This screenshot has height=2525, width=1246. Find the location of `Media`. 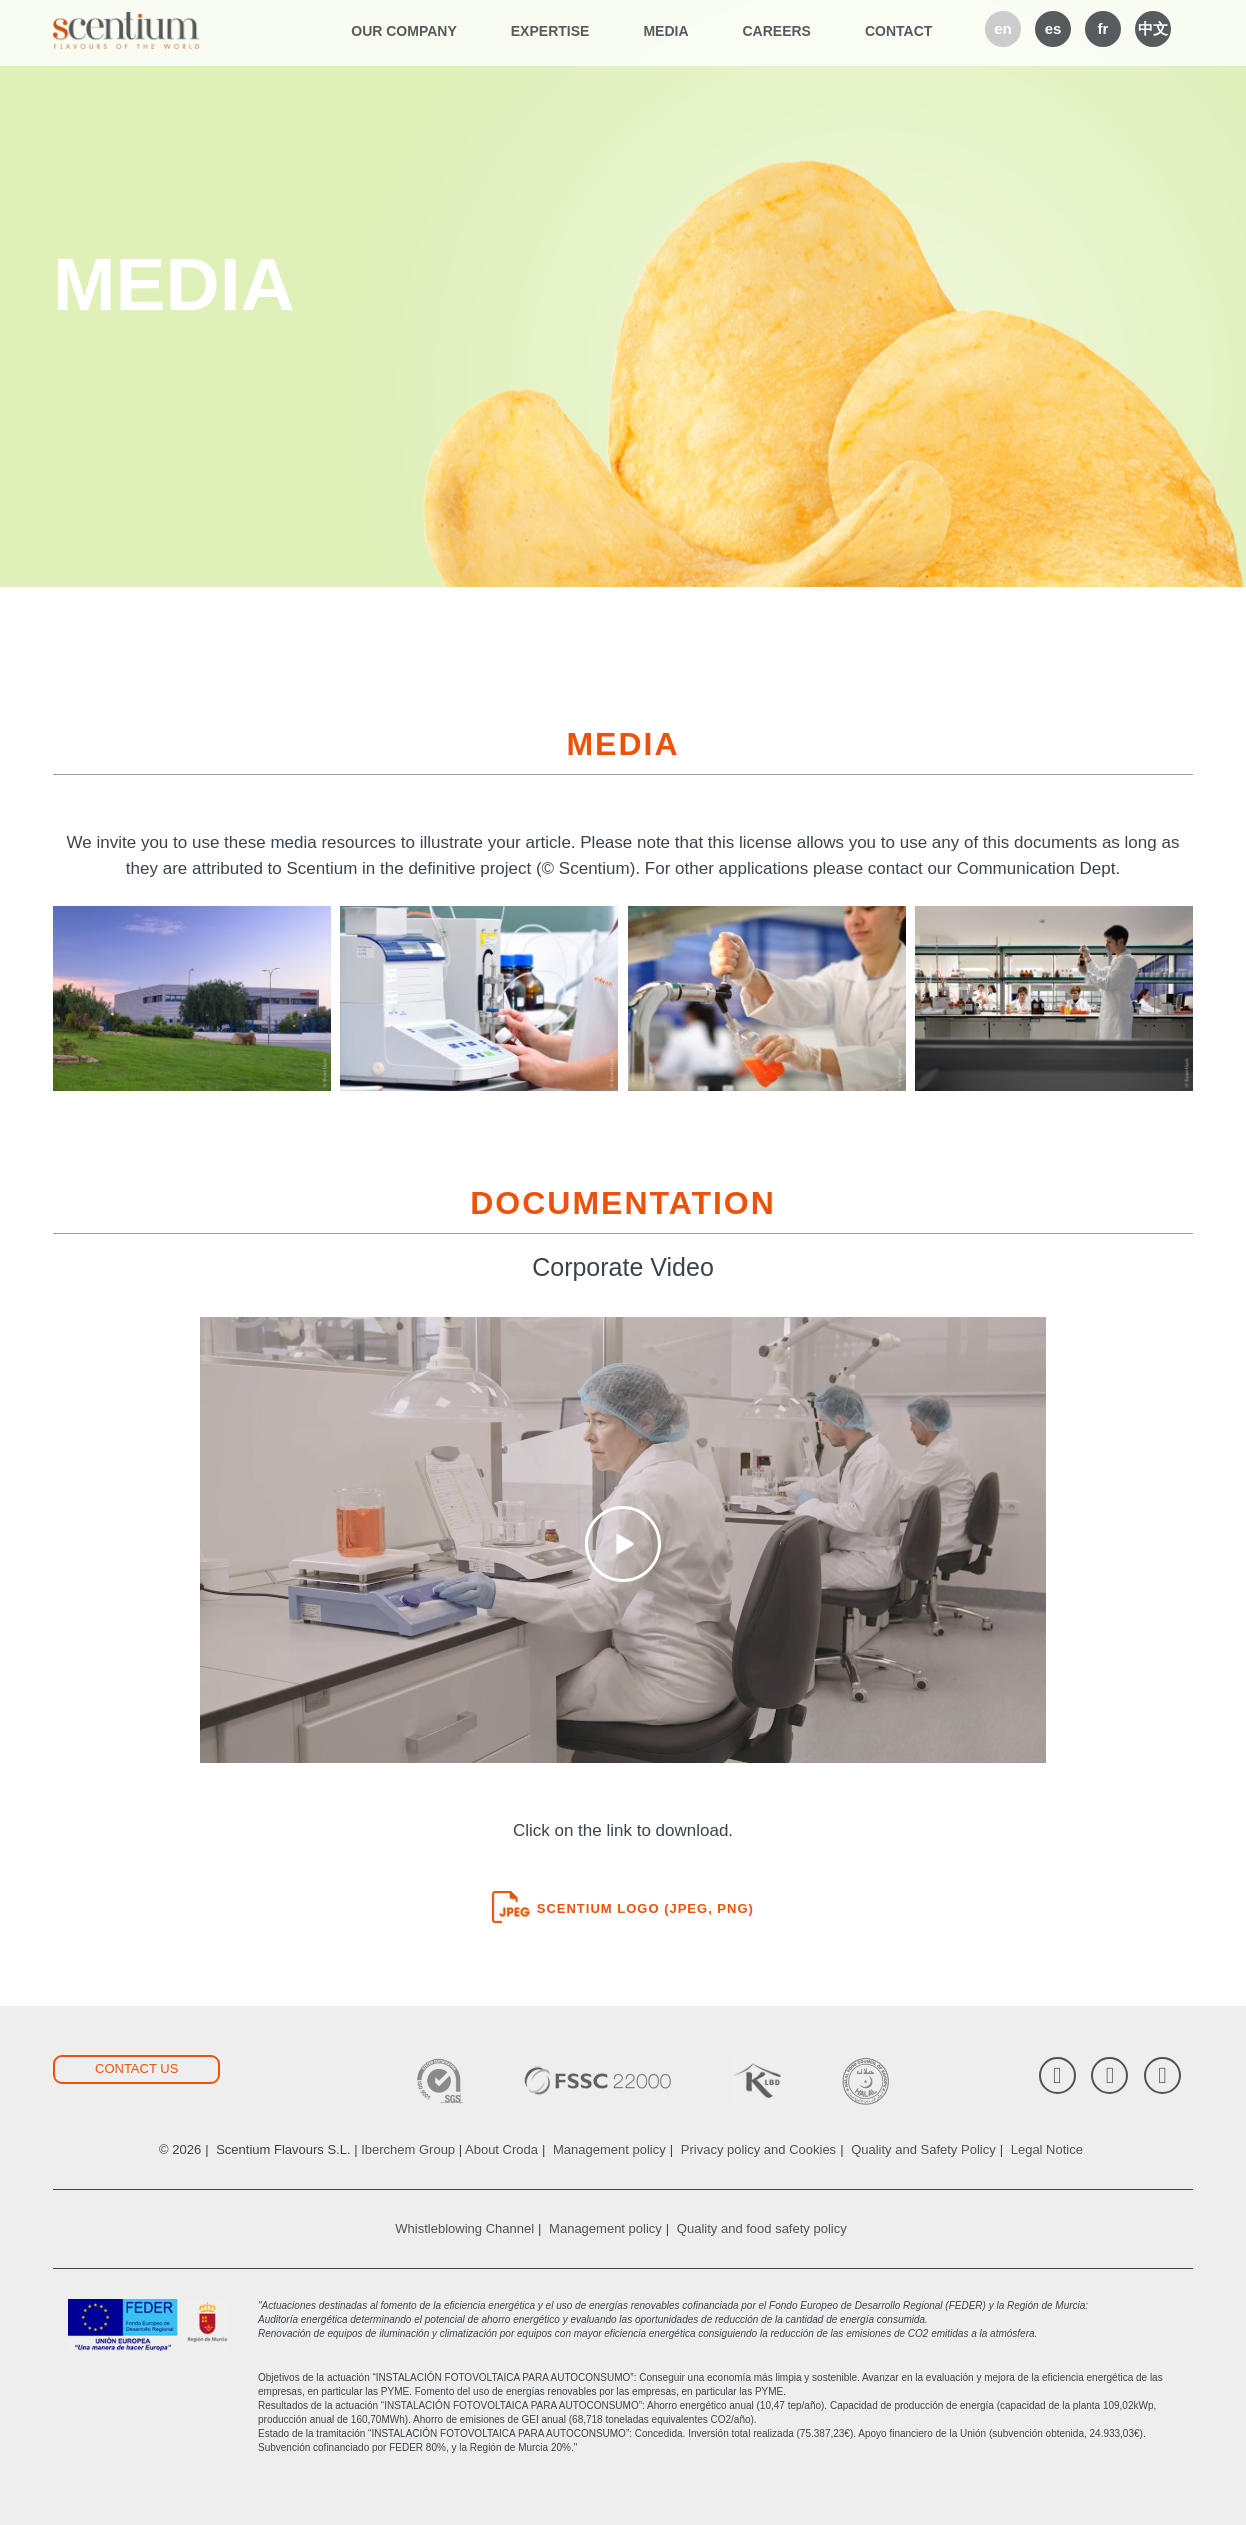

Media is located at coordinates (665, 31).